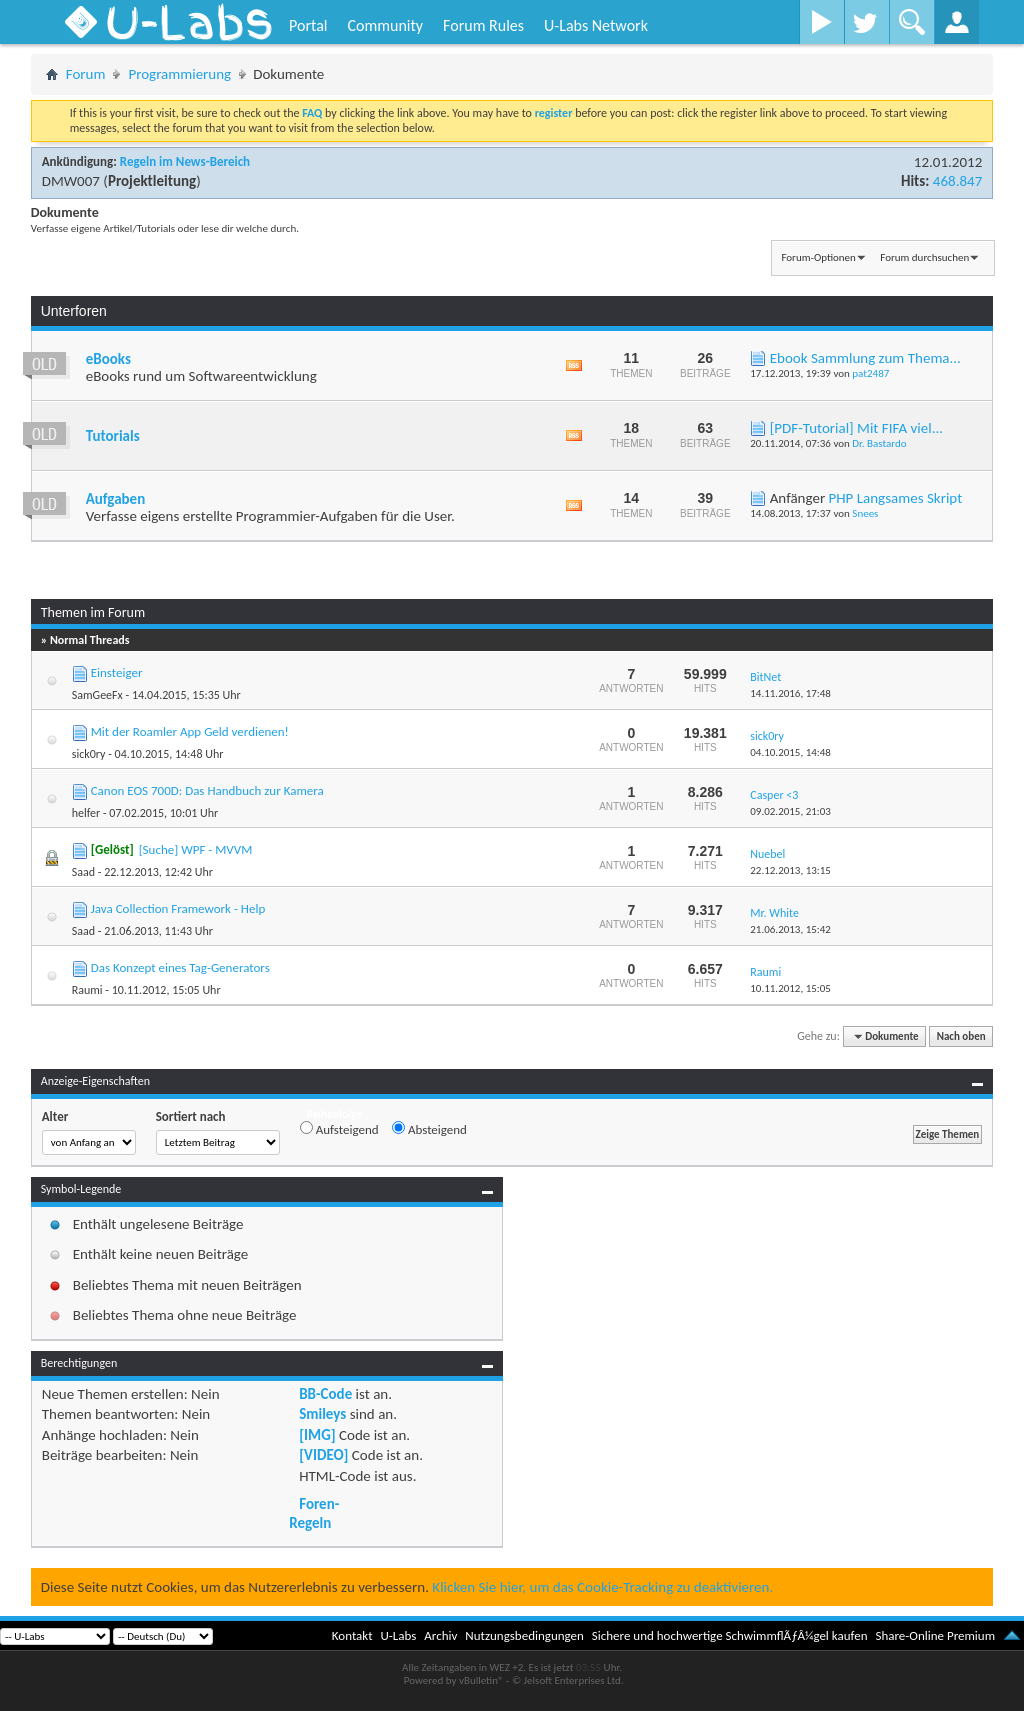 The width and height of the screenshot is (1024, 1711). What do you see at coordinates (856, 428) in the screenshot?
I see `[PDF-Tutorial] Mit FIFA viel...` at bounding box center [856, 428].